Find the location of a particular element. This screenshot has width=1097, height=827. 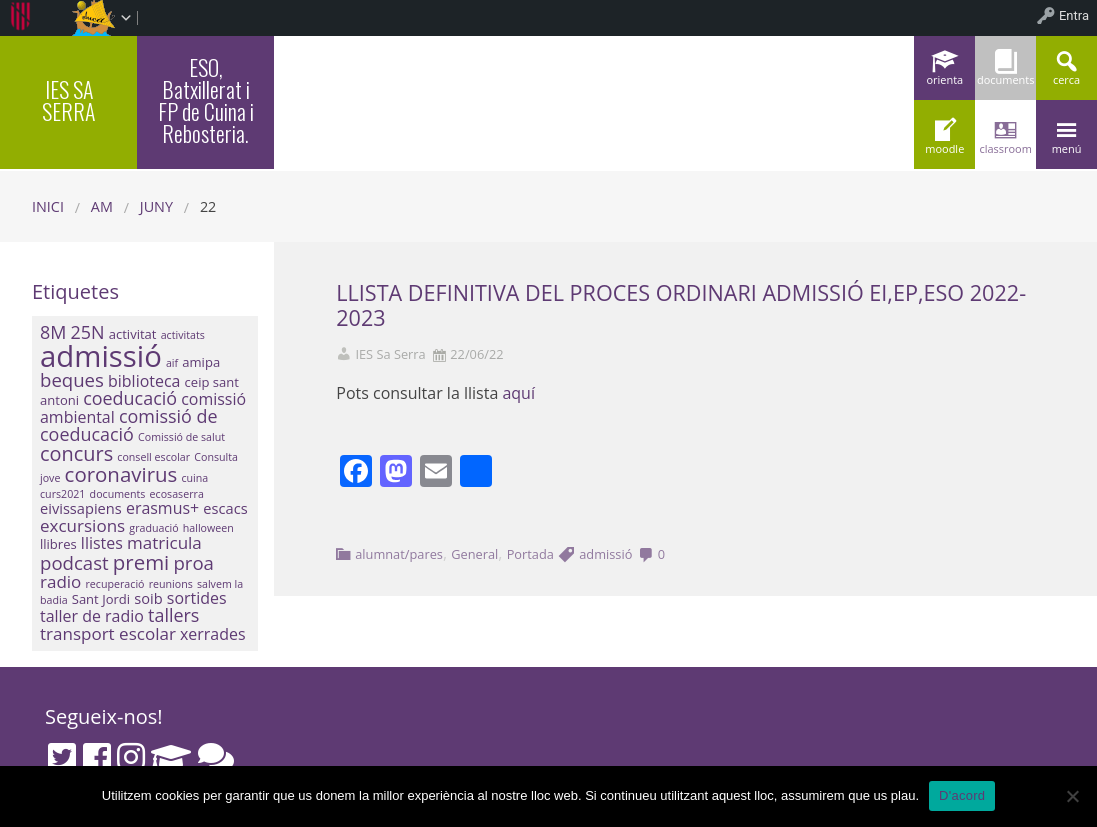

Inici is located at coordinates (48, 206).